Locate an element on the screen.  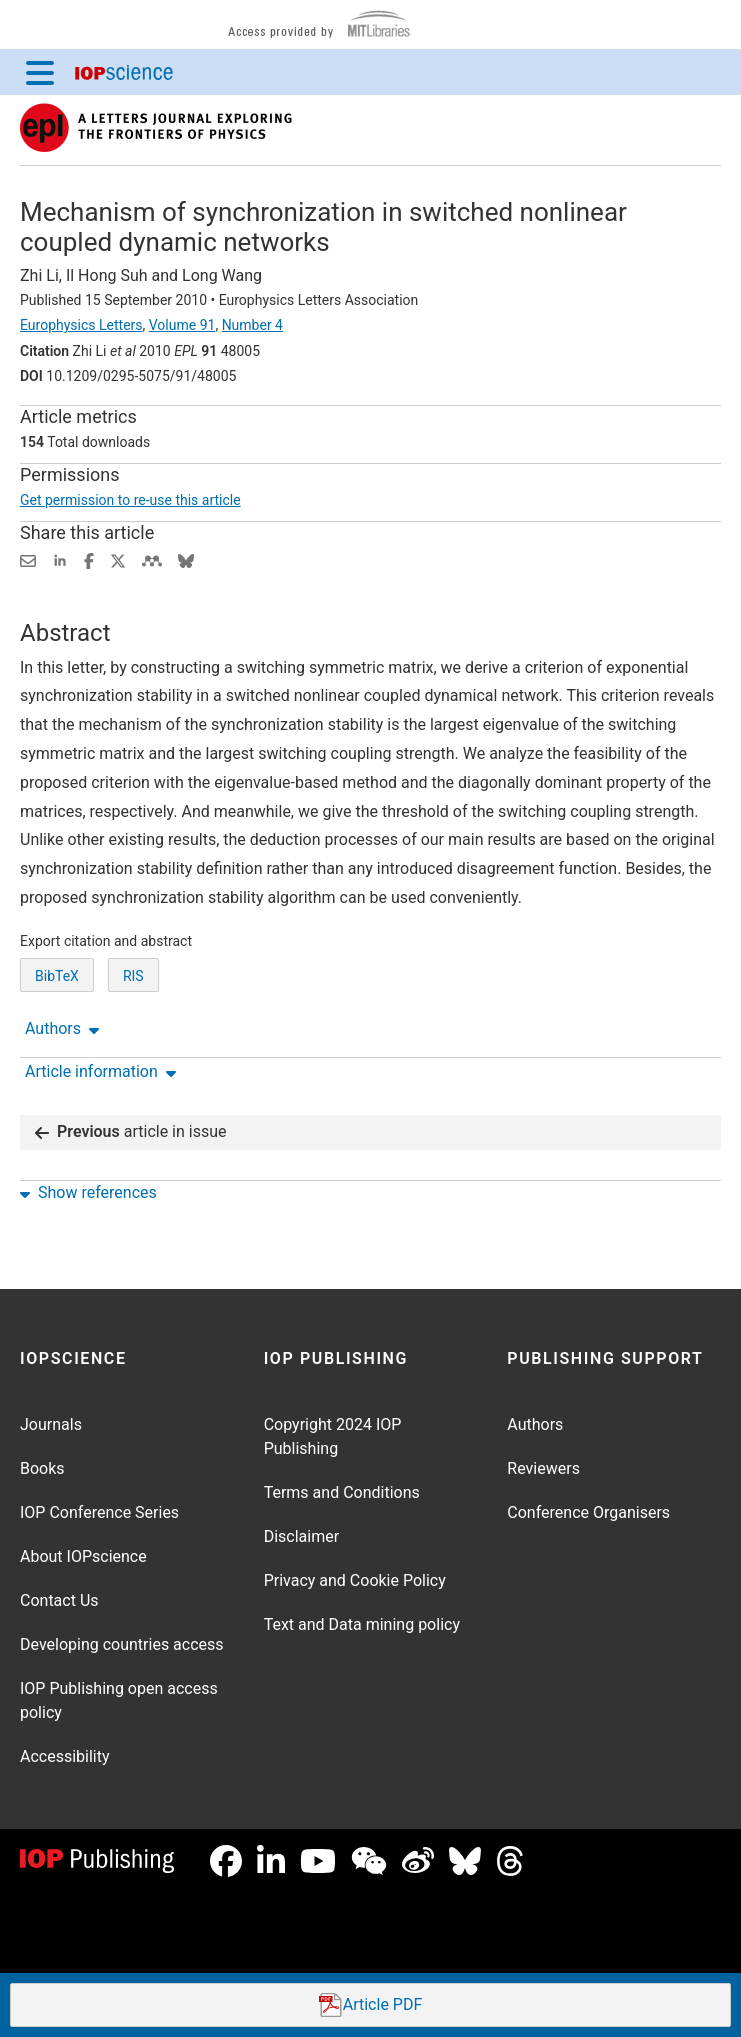
Developing countries access is located at coordinates (122, 1644).